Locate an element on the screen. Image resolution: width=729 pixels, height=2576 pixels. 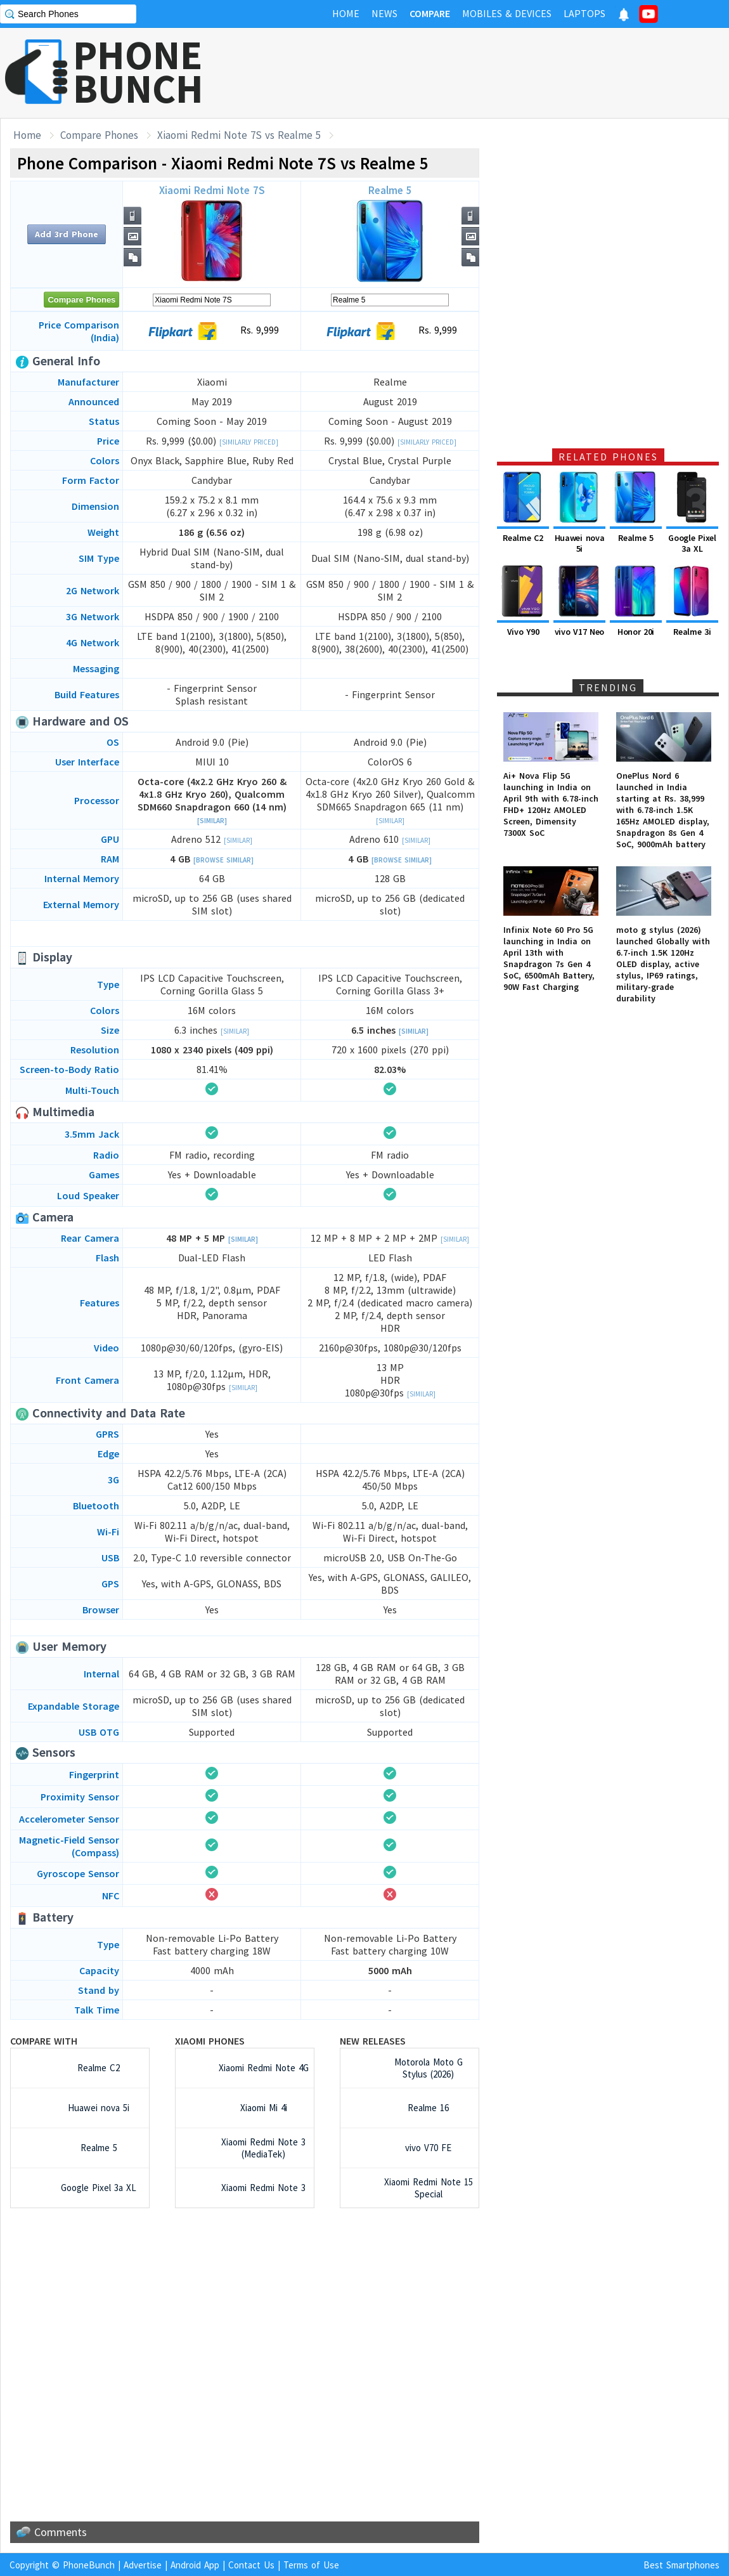
[Similar] is located at coordinates (212, 820).